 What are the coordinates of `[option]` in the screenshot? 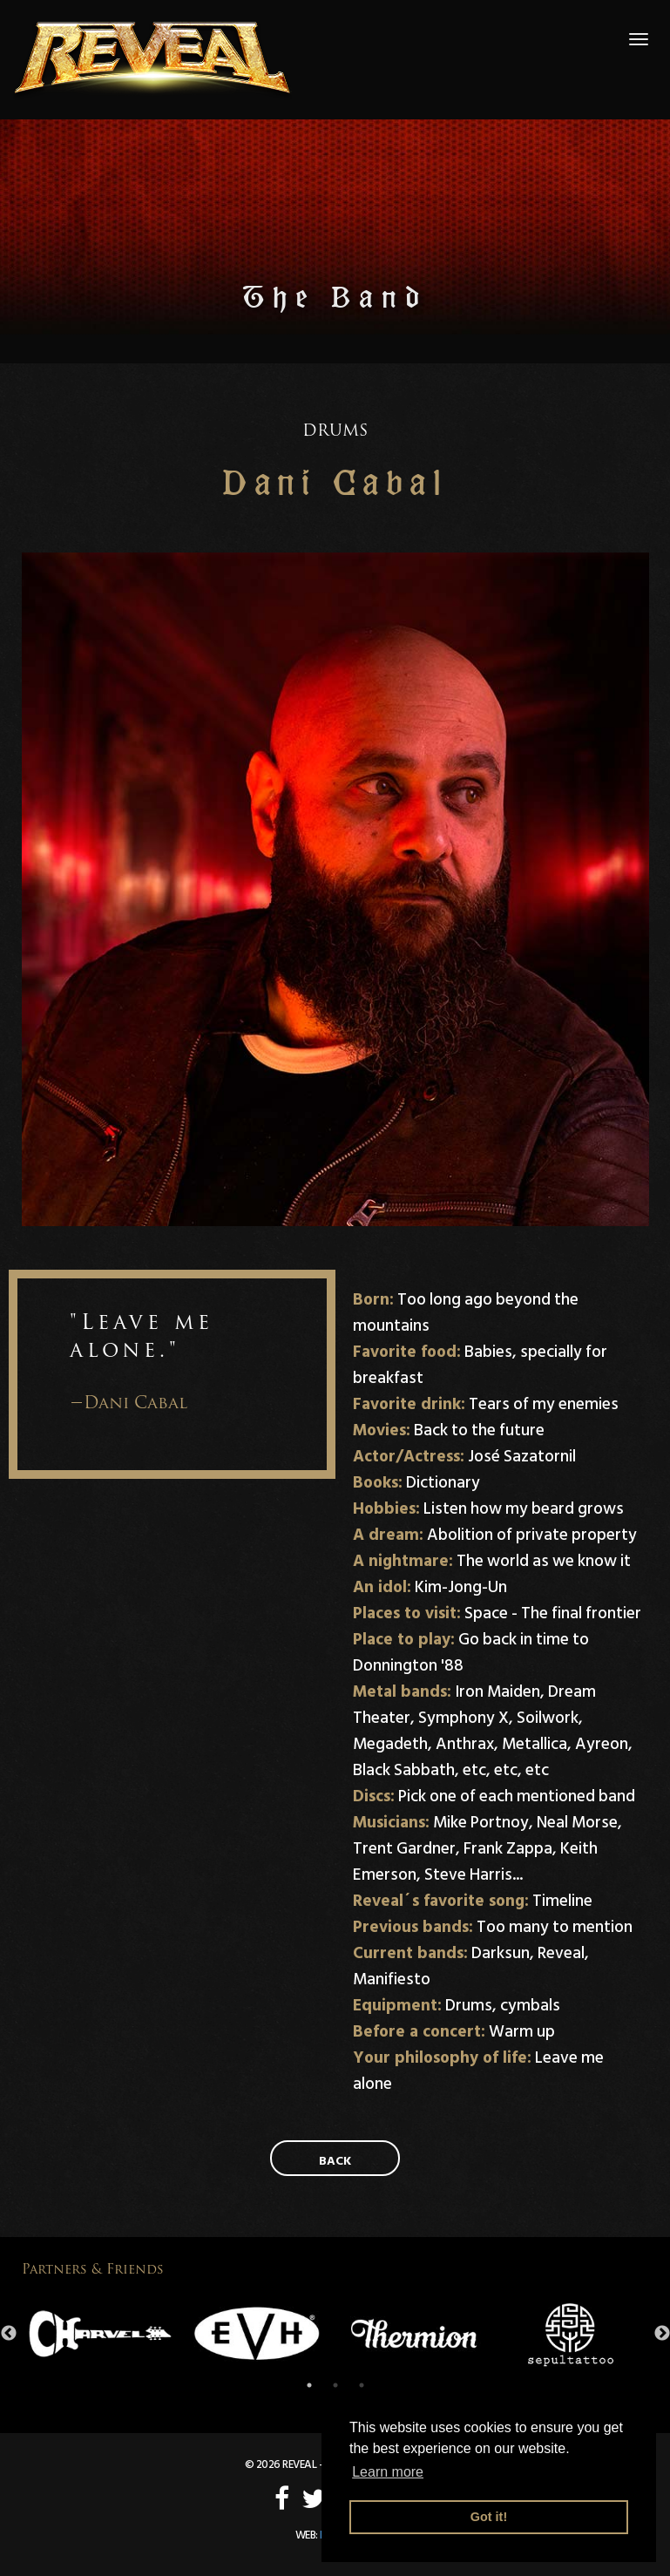 It's located at (100, 2333).